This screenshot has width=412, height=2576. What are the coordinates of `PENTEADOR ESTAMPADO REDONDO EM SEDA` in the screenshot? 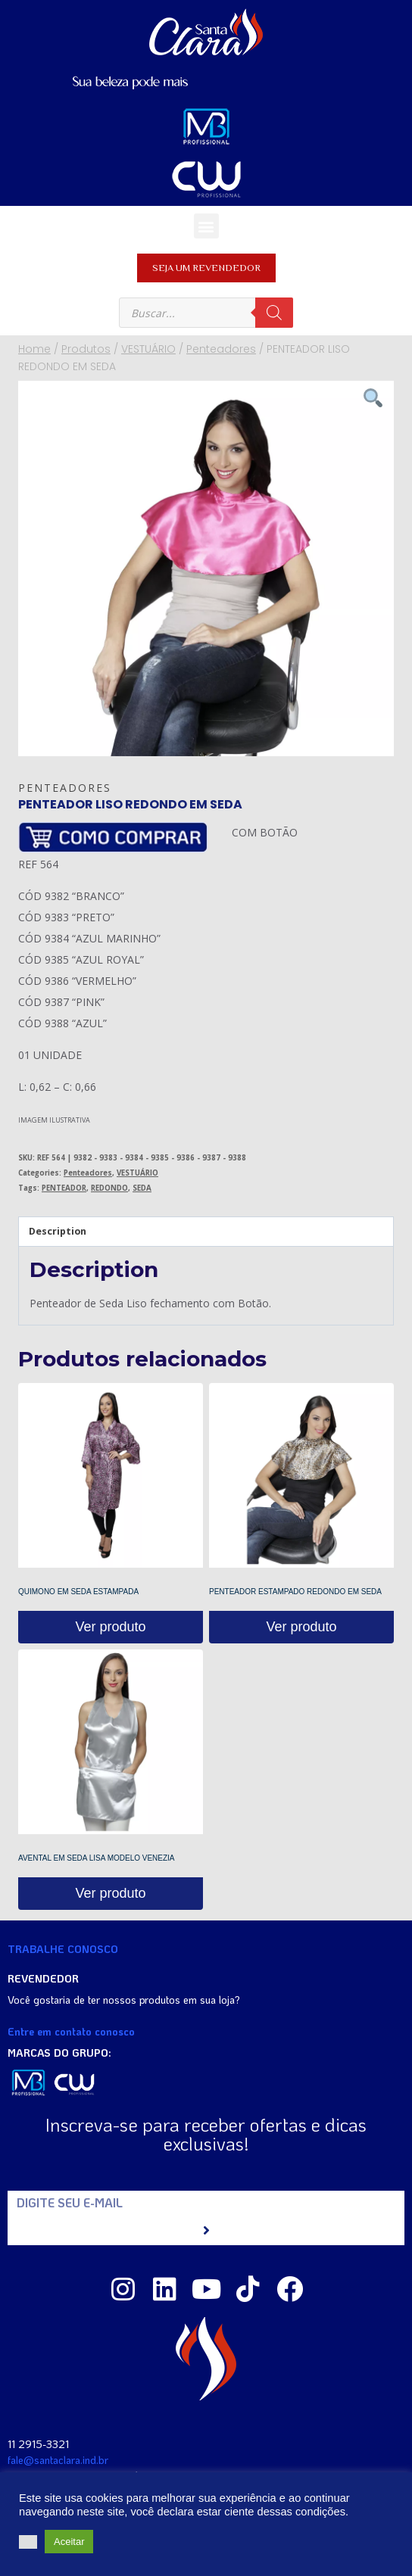 It's located at (295, 1591).